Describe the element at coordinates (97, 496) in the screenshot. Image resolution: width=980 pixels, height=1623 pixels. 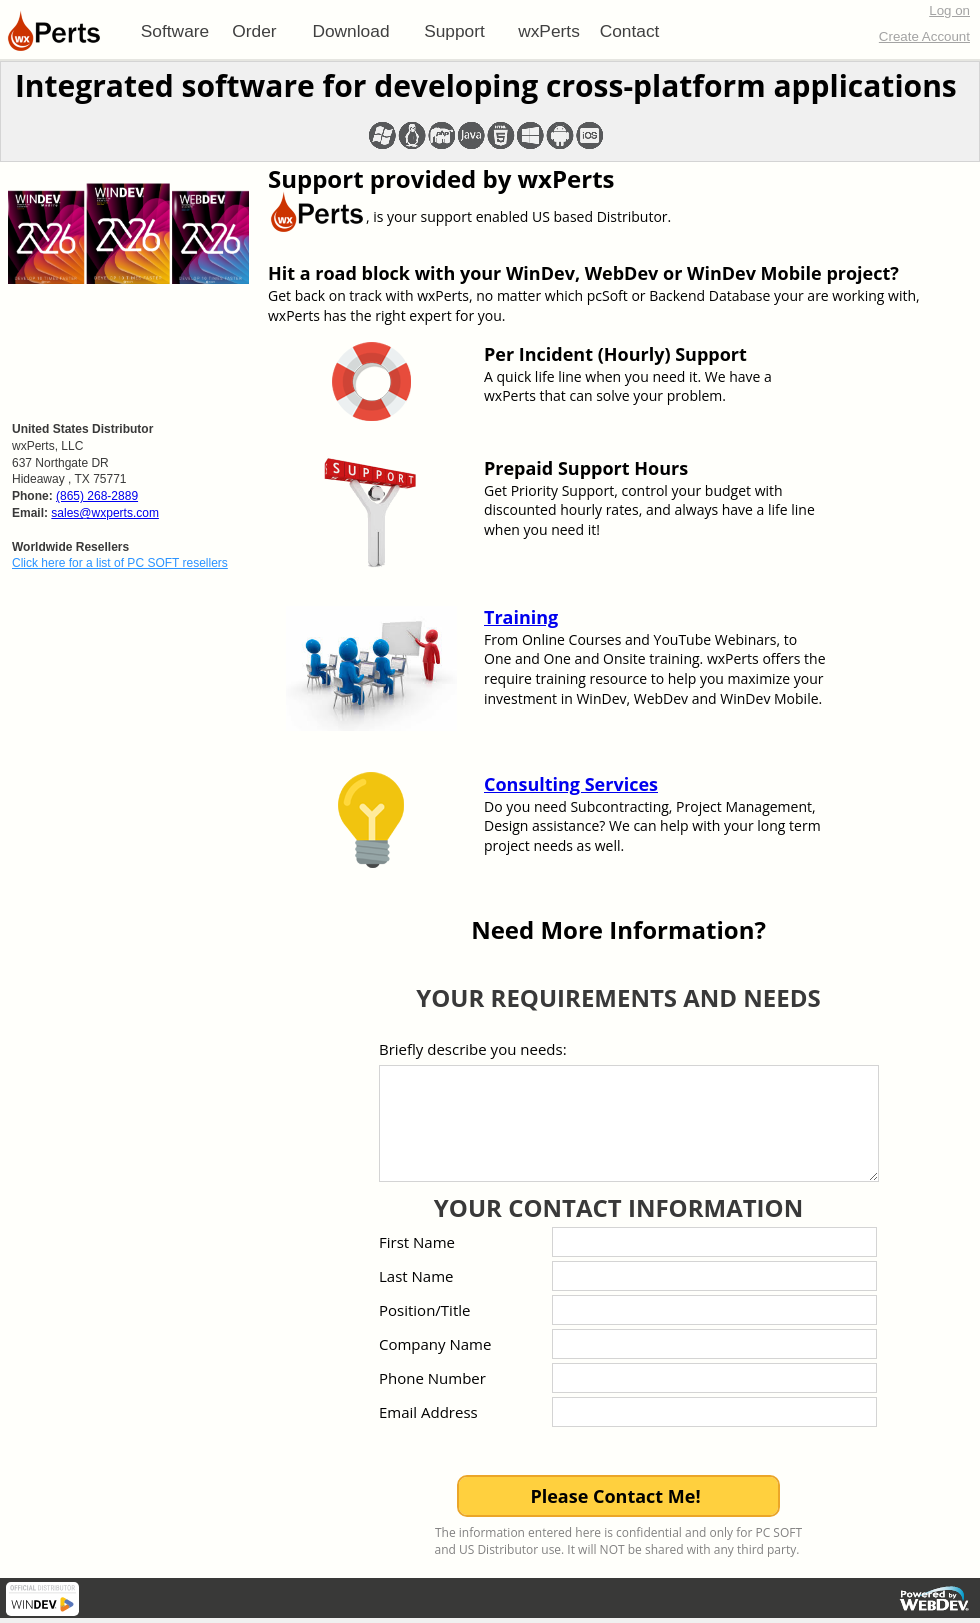
I see `(865) 268-2889` at that location.